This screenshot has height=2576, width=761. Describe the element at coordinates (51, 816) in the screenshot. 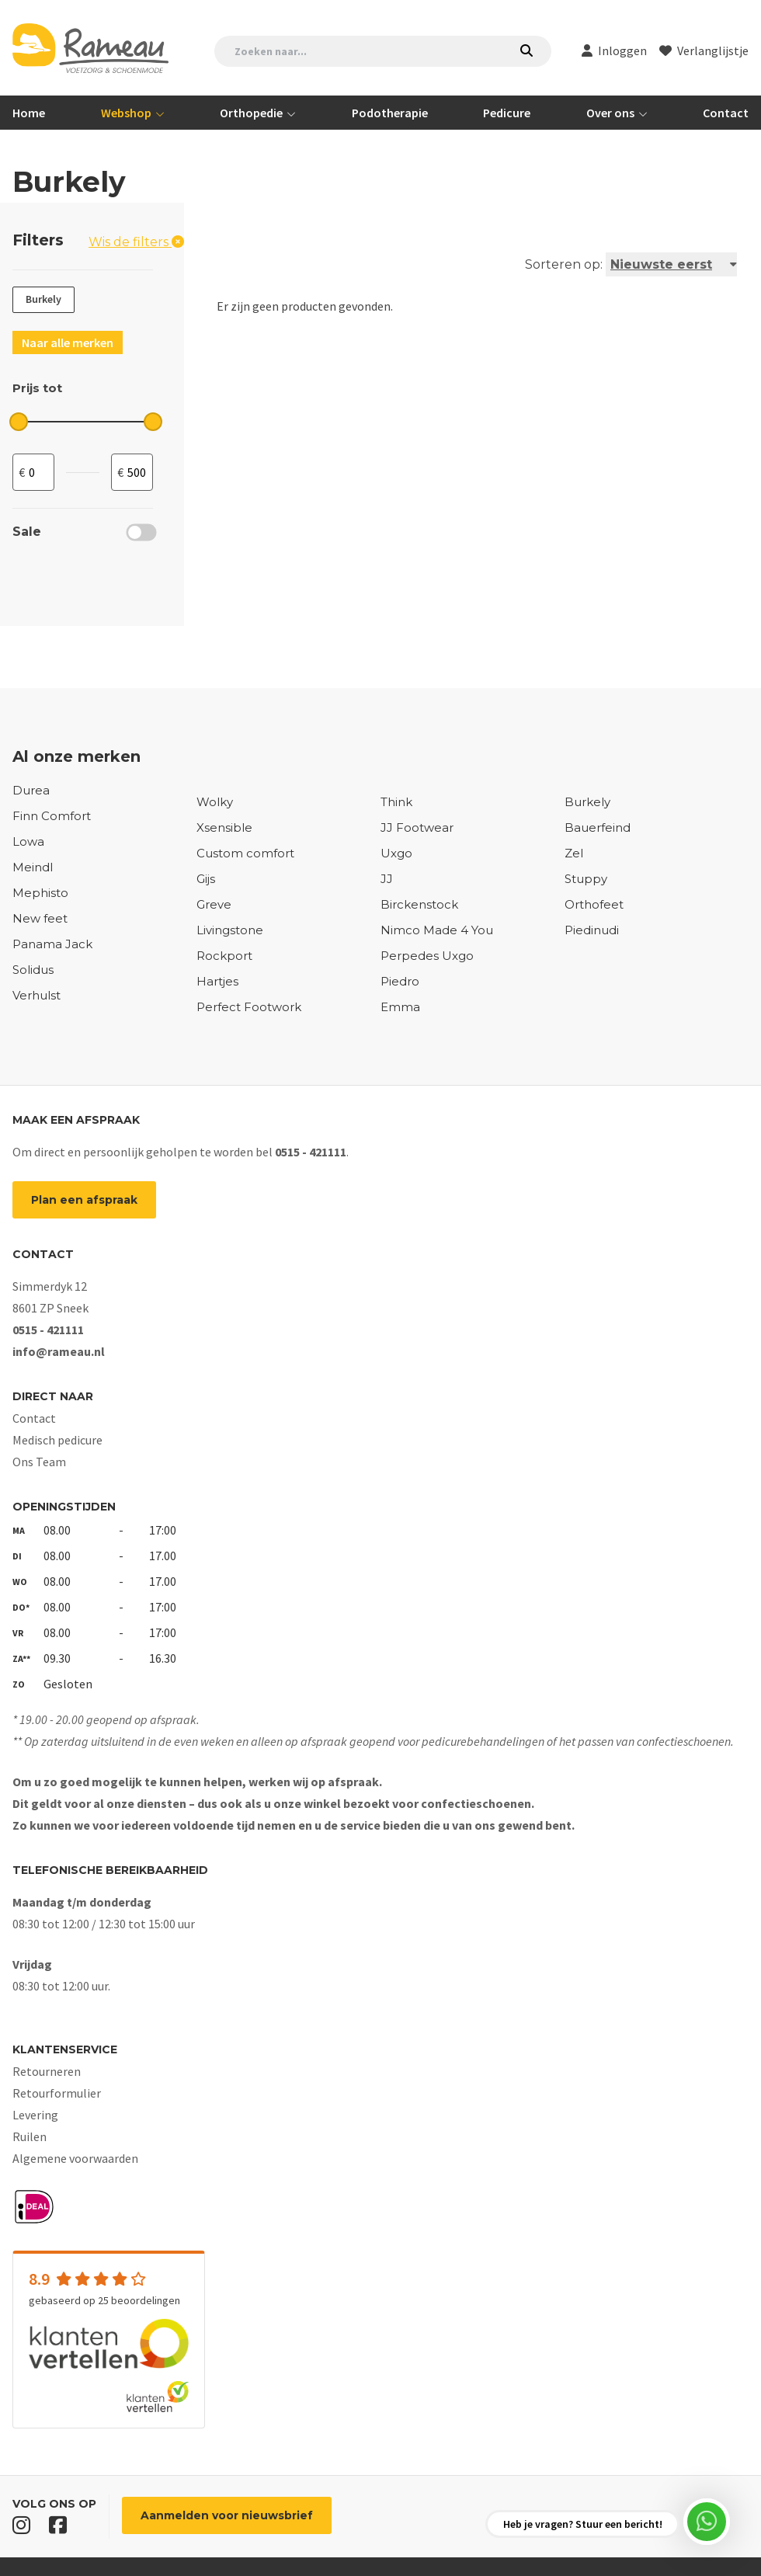

I see `Finn Comfort` at that location.